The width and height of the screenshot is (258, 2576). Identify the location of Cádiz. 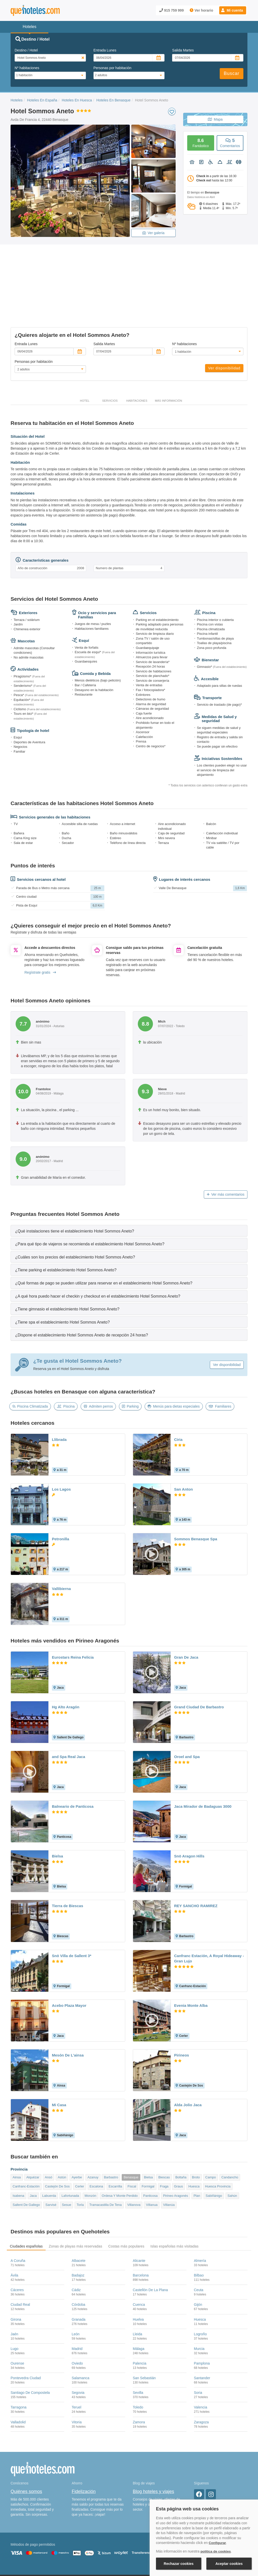
(76, 2248).